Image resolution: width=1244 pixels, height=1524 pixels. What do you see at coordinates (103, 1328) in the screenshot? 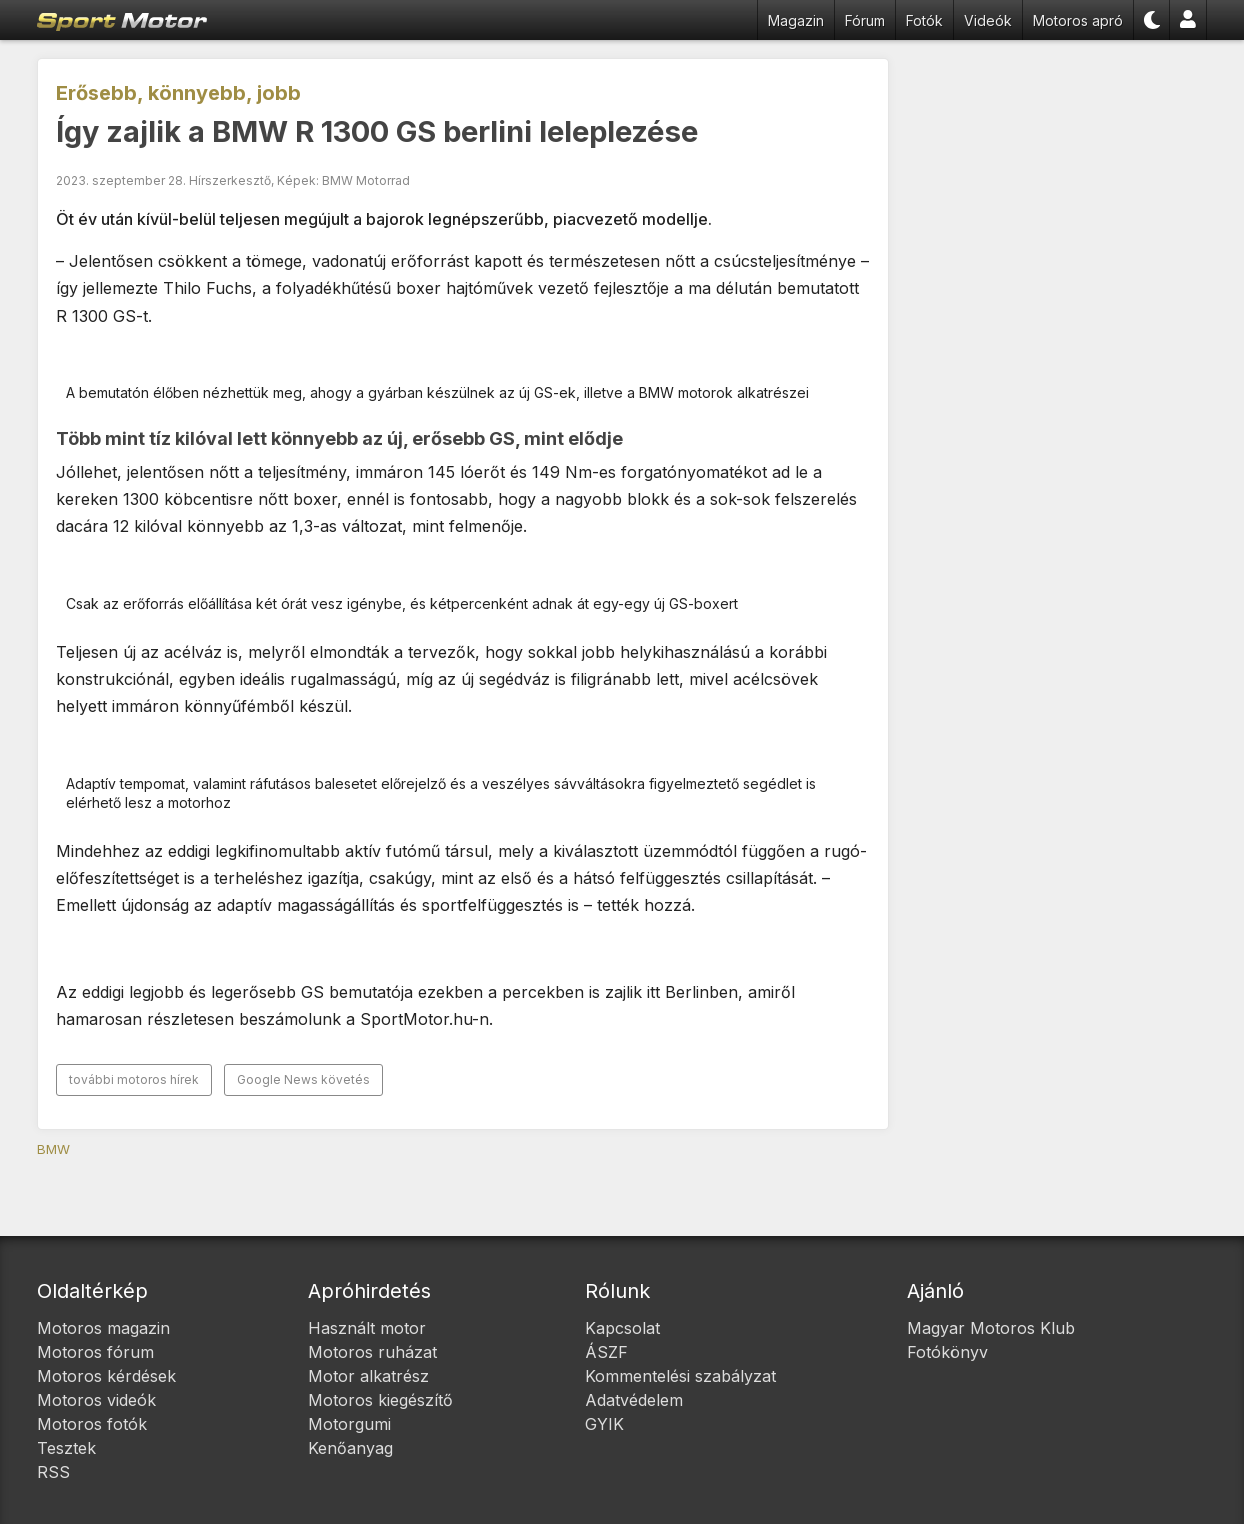
I see `Motoros magazin` at bounding box center [103, 1328].